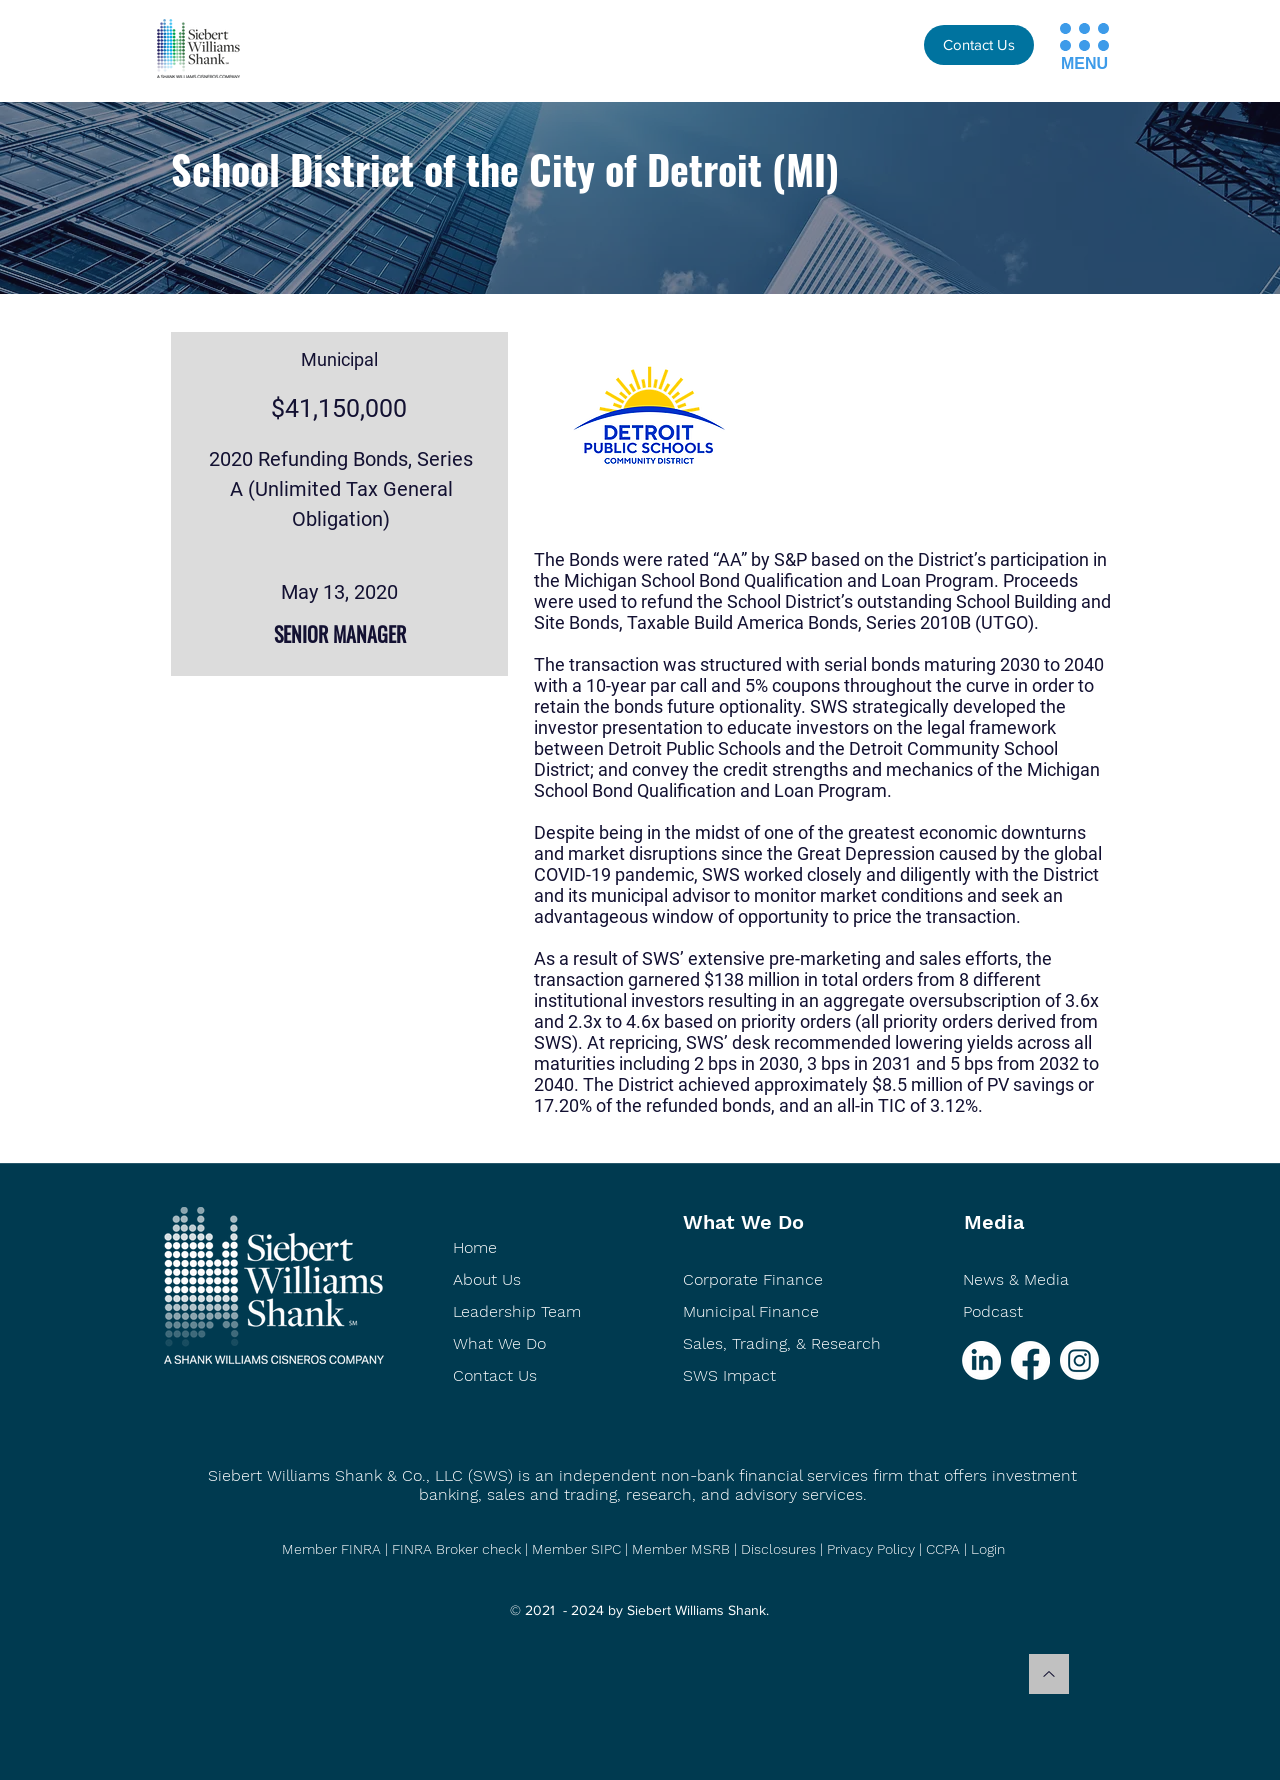 The width and height of the screenshot is (1280, 1780). What do you see at coordinates (331, 1549) in the screenshot?
I see `Member FINRA` at bounding box center [331, 1549].